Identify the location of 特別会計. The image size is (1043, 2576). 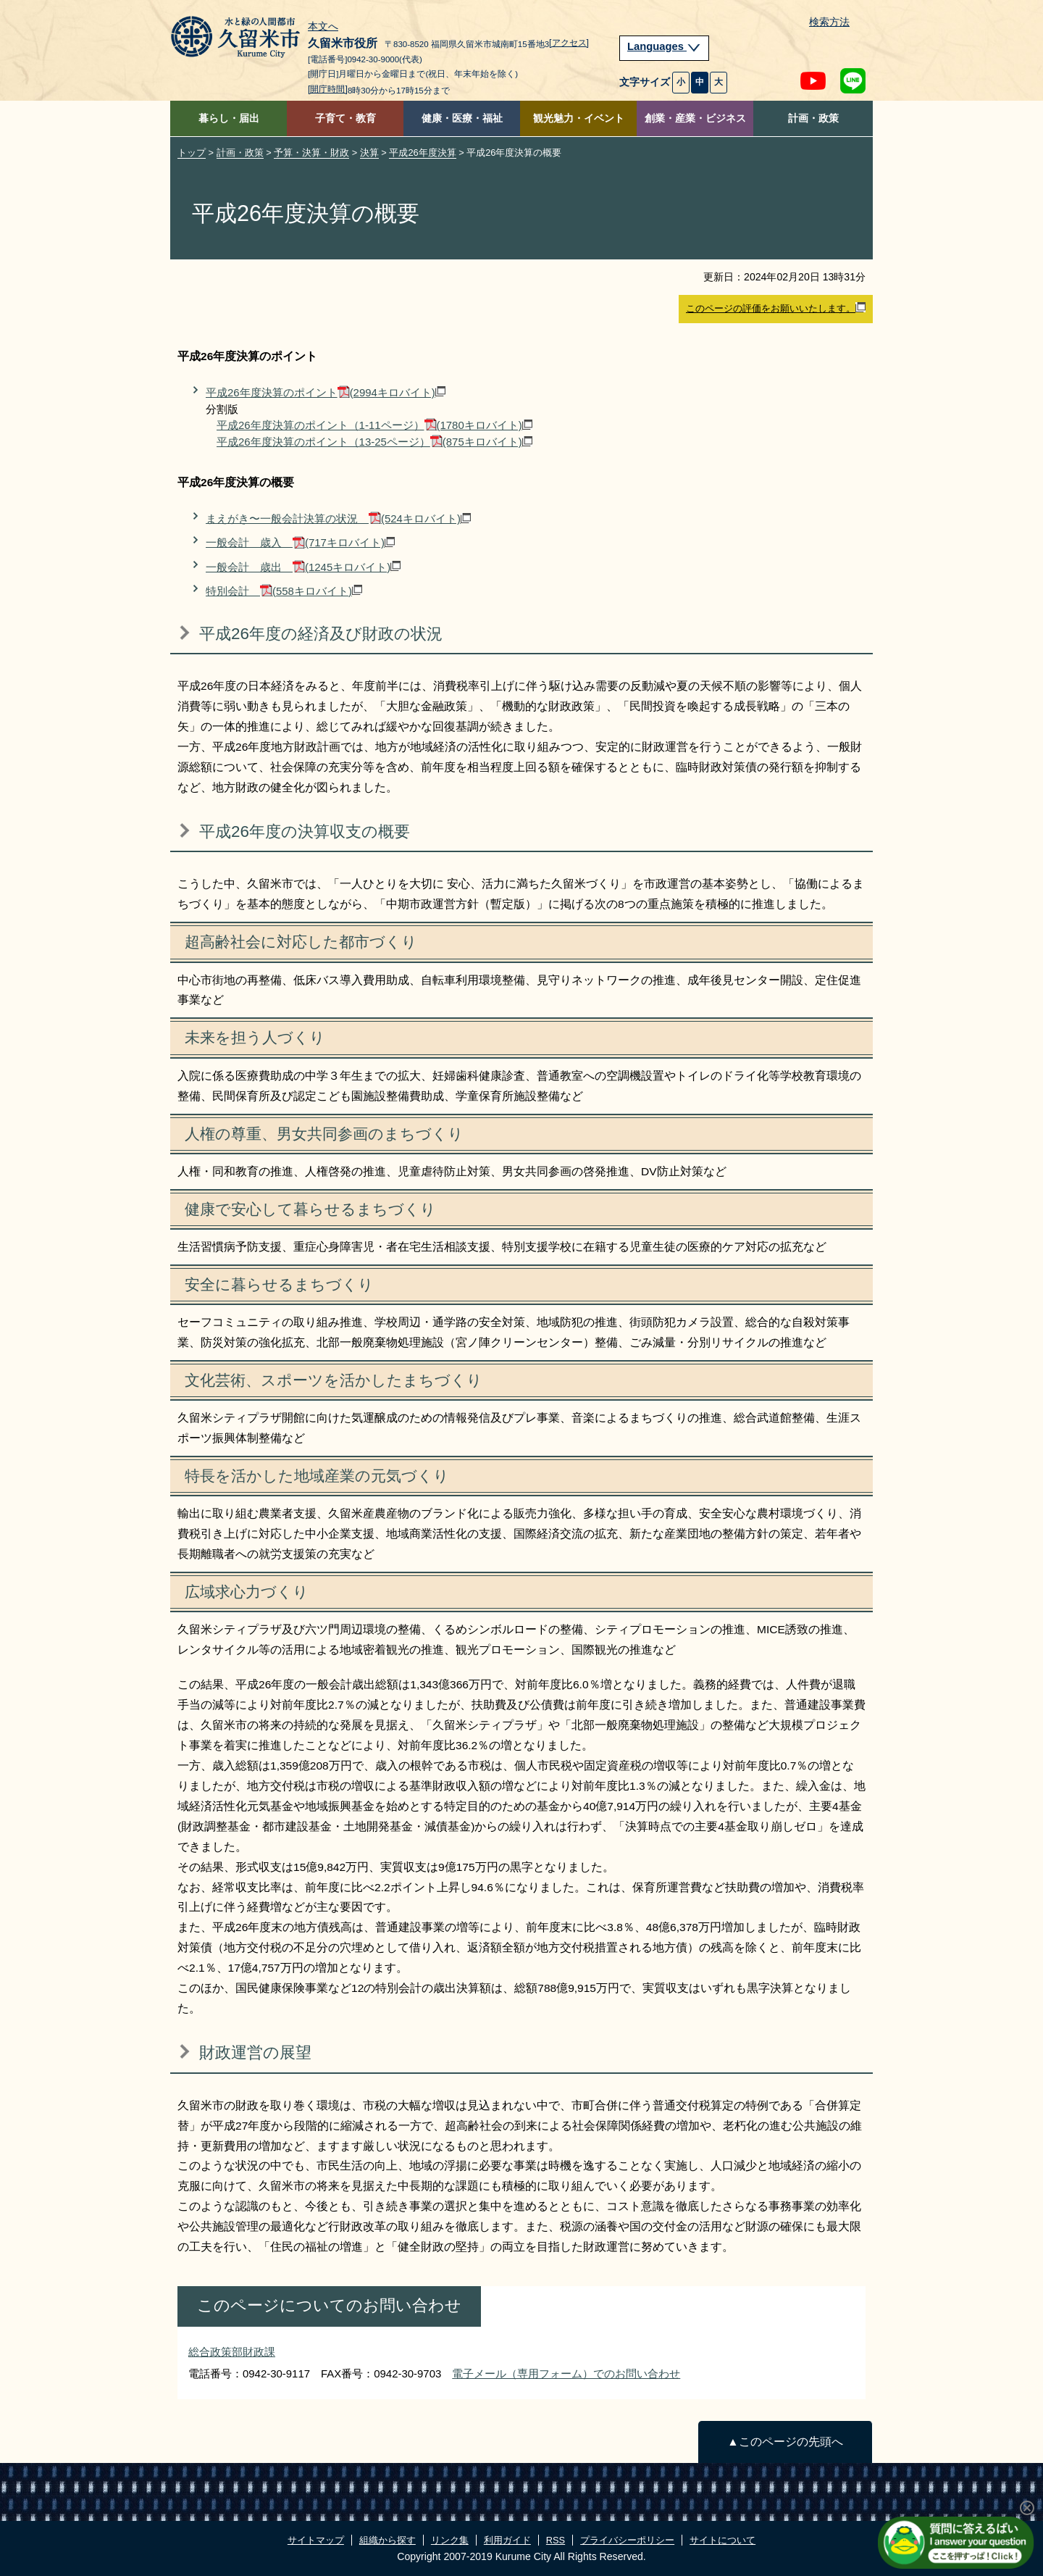
(284, 591).